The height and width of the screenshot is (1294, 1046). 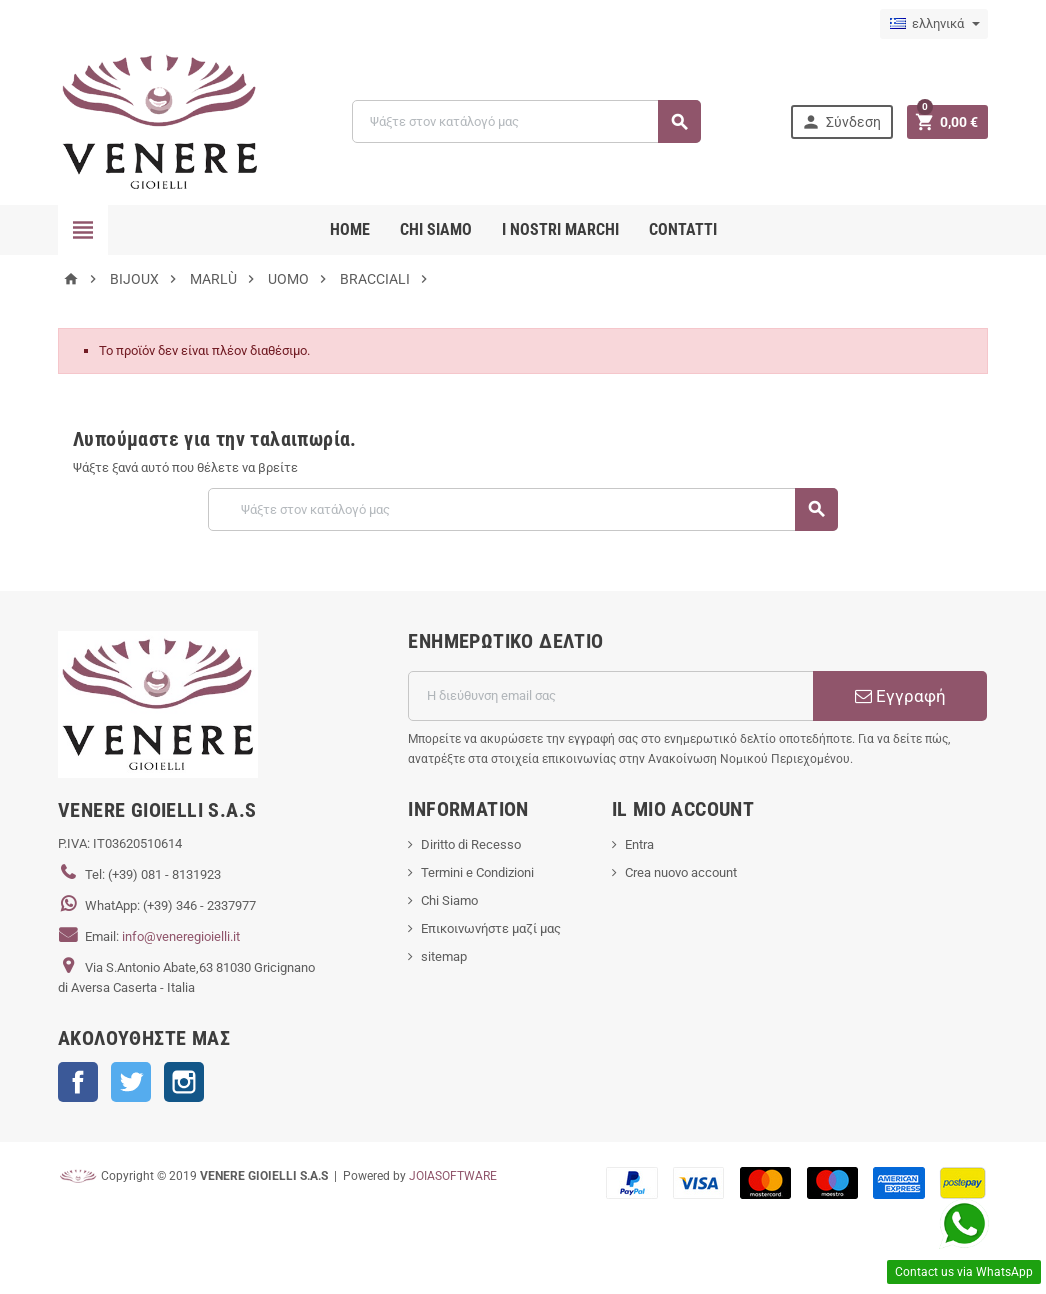 I want to click on Termini e Condizioni, so click(x=477, y=872).